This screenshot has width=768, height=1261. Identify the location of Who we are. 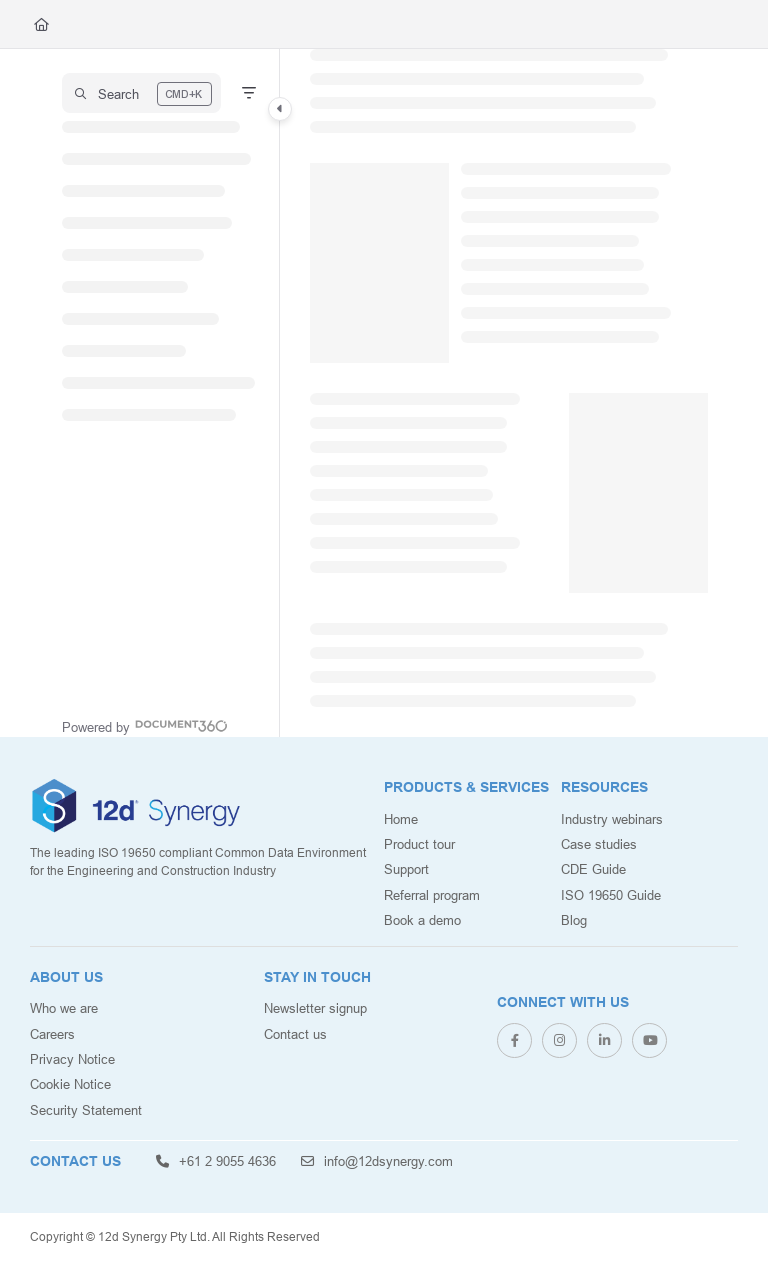
(64, 1008).